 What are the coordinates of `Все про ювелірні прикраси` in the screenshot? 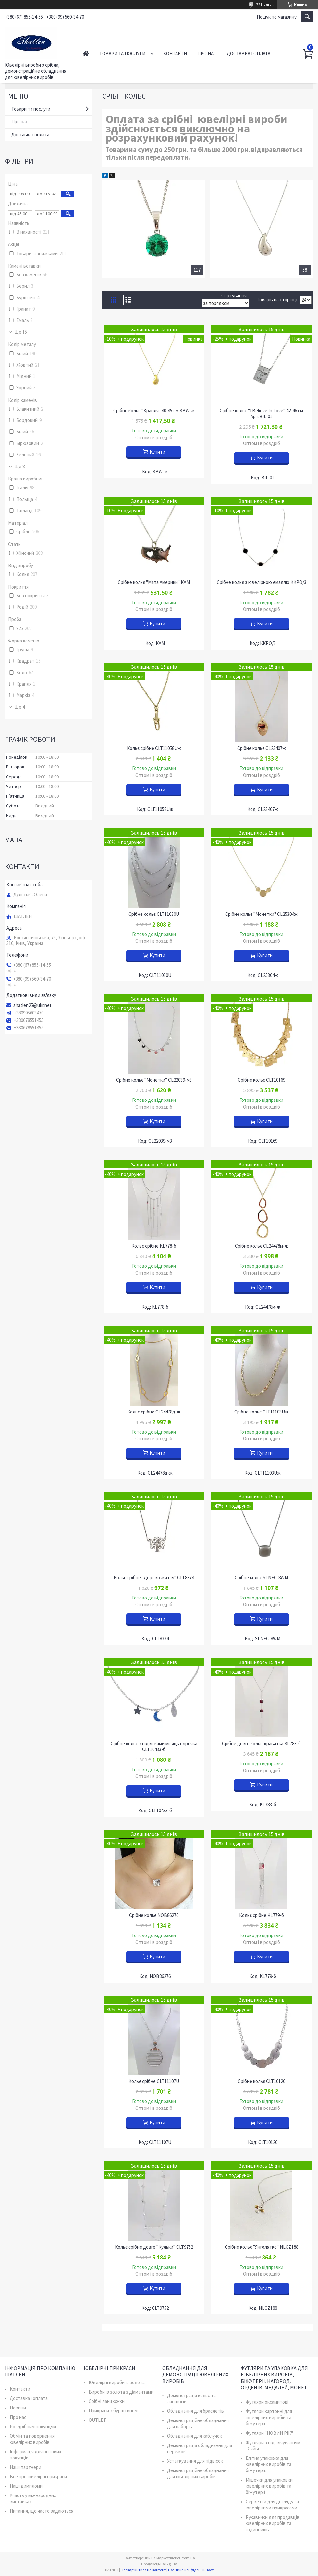 It's located at (38, 2476).